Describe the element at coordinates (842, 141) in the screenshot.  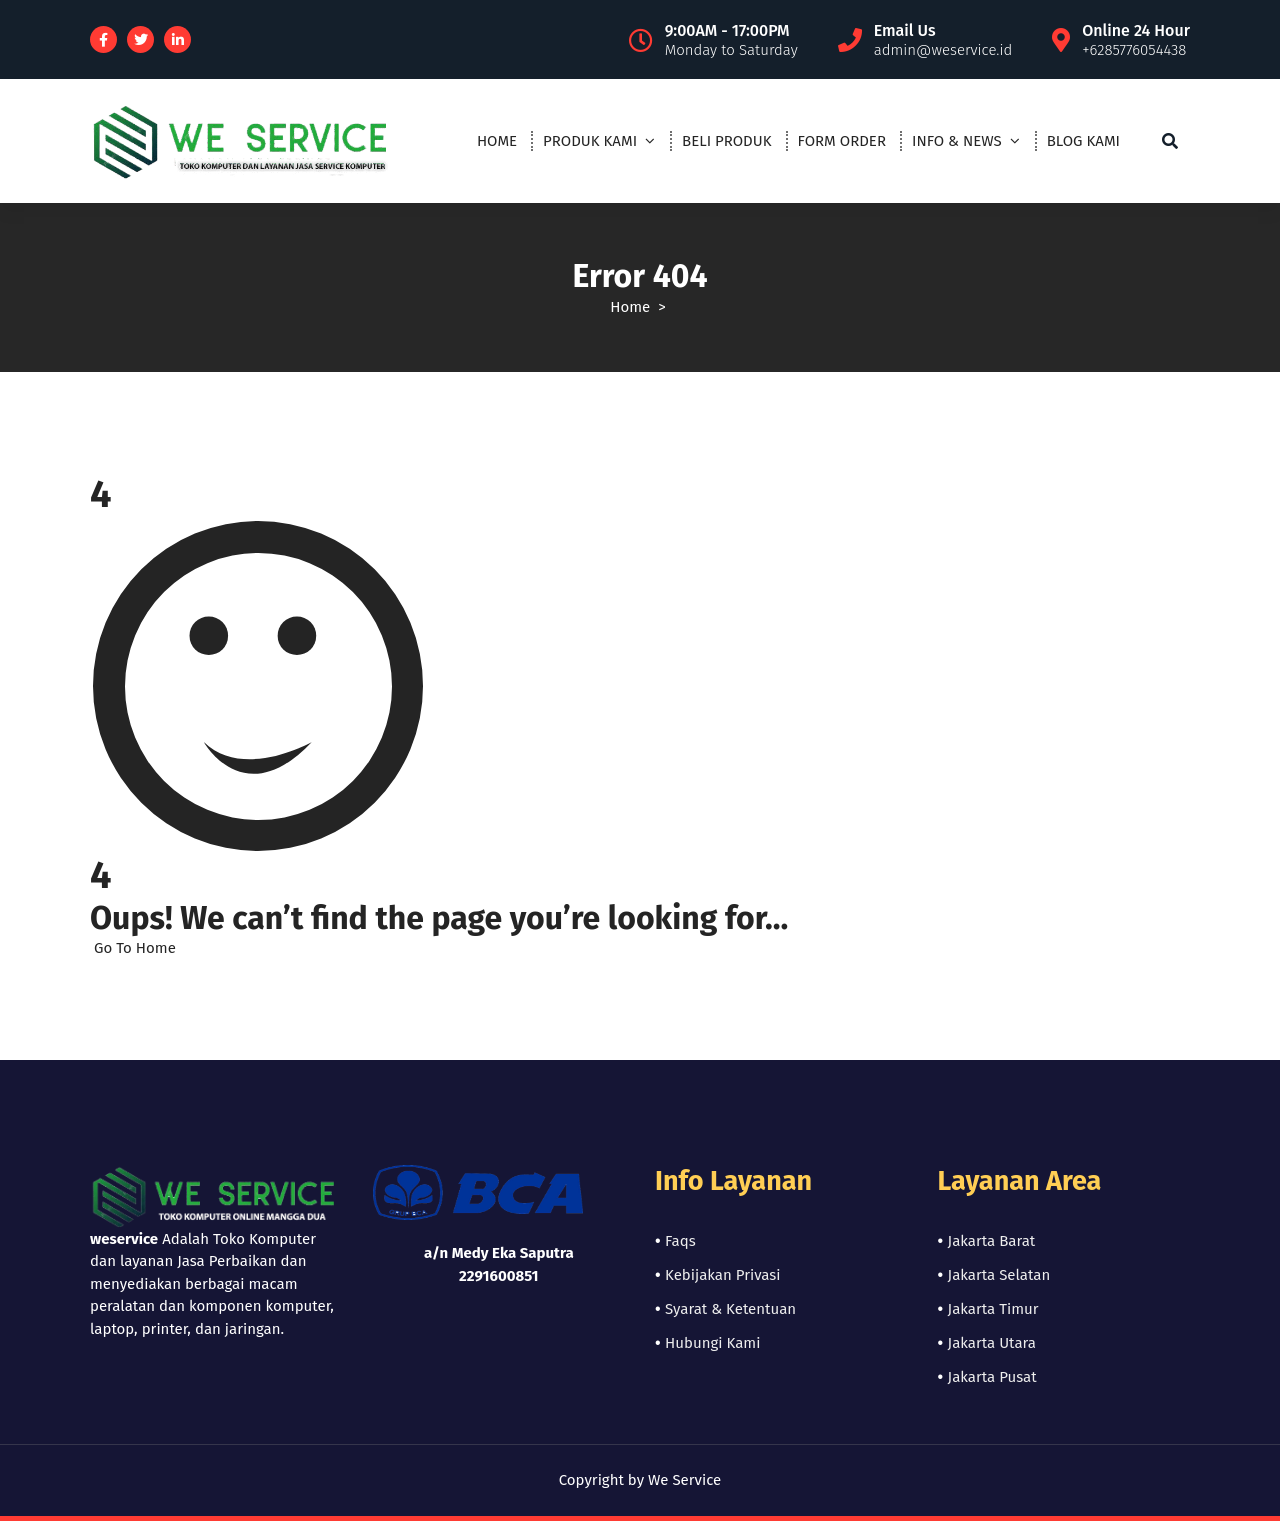
I see `FORM ORDER` at that location.